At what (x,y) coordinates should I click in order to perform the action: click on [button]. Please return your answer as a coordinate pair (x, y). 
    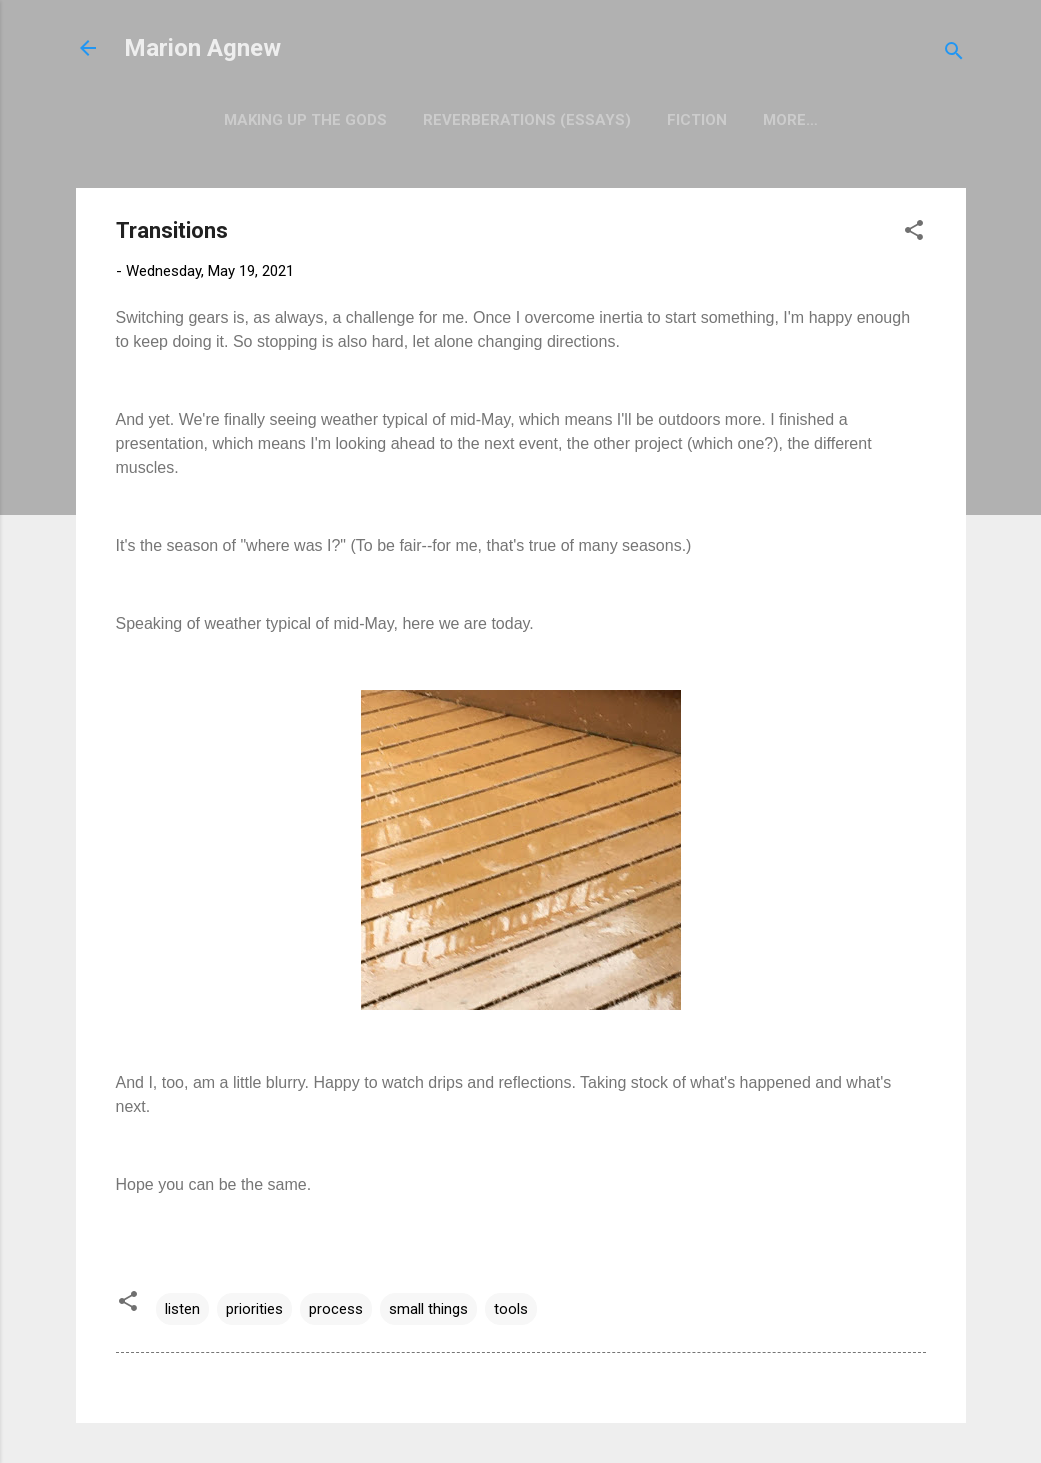
    Looking at the image, I should click on (914, 233).